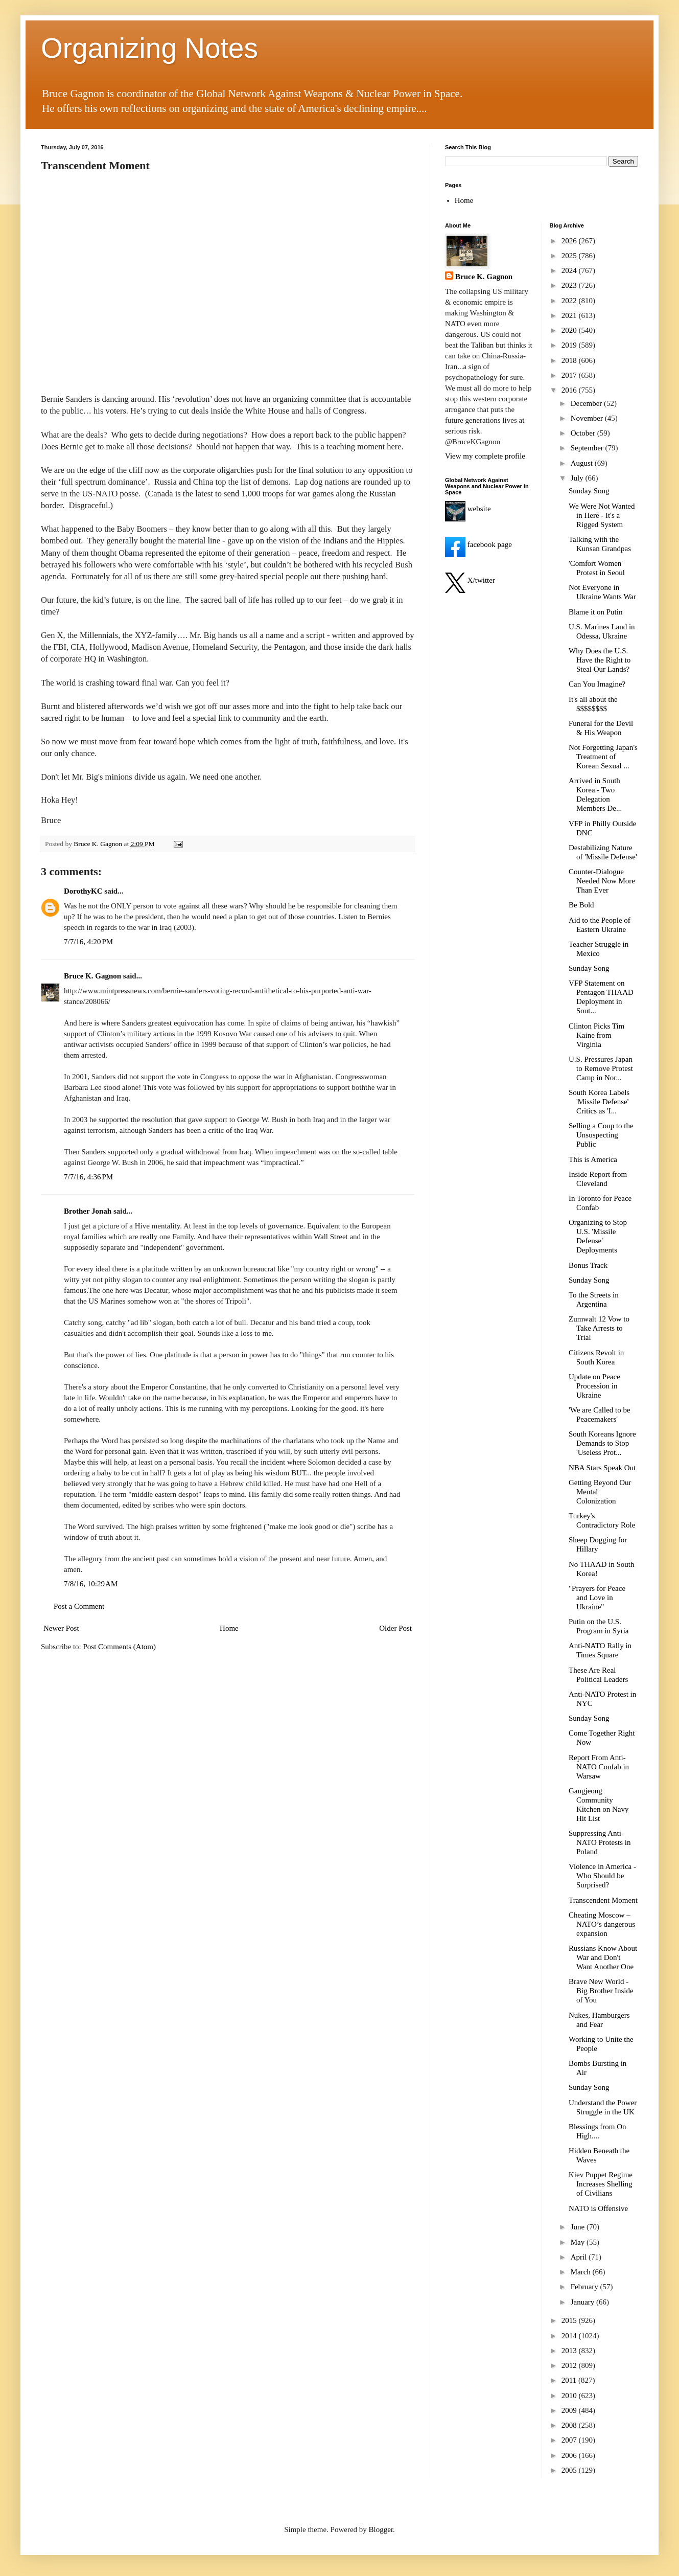  I want to click on Older Post, so click(395, 1628).